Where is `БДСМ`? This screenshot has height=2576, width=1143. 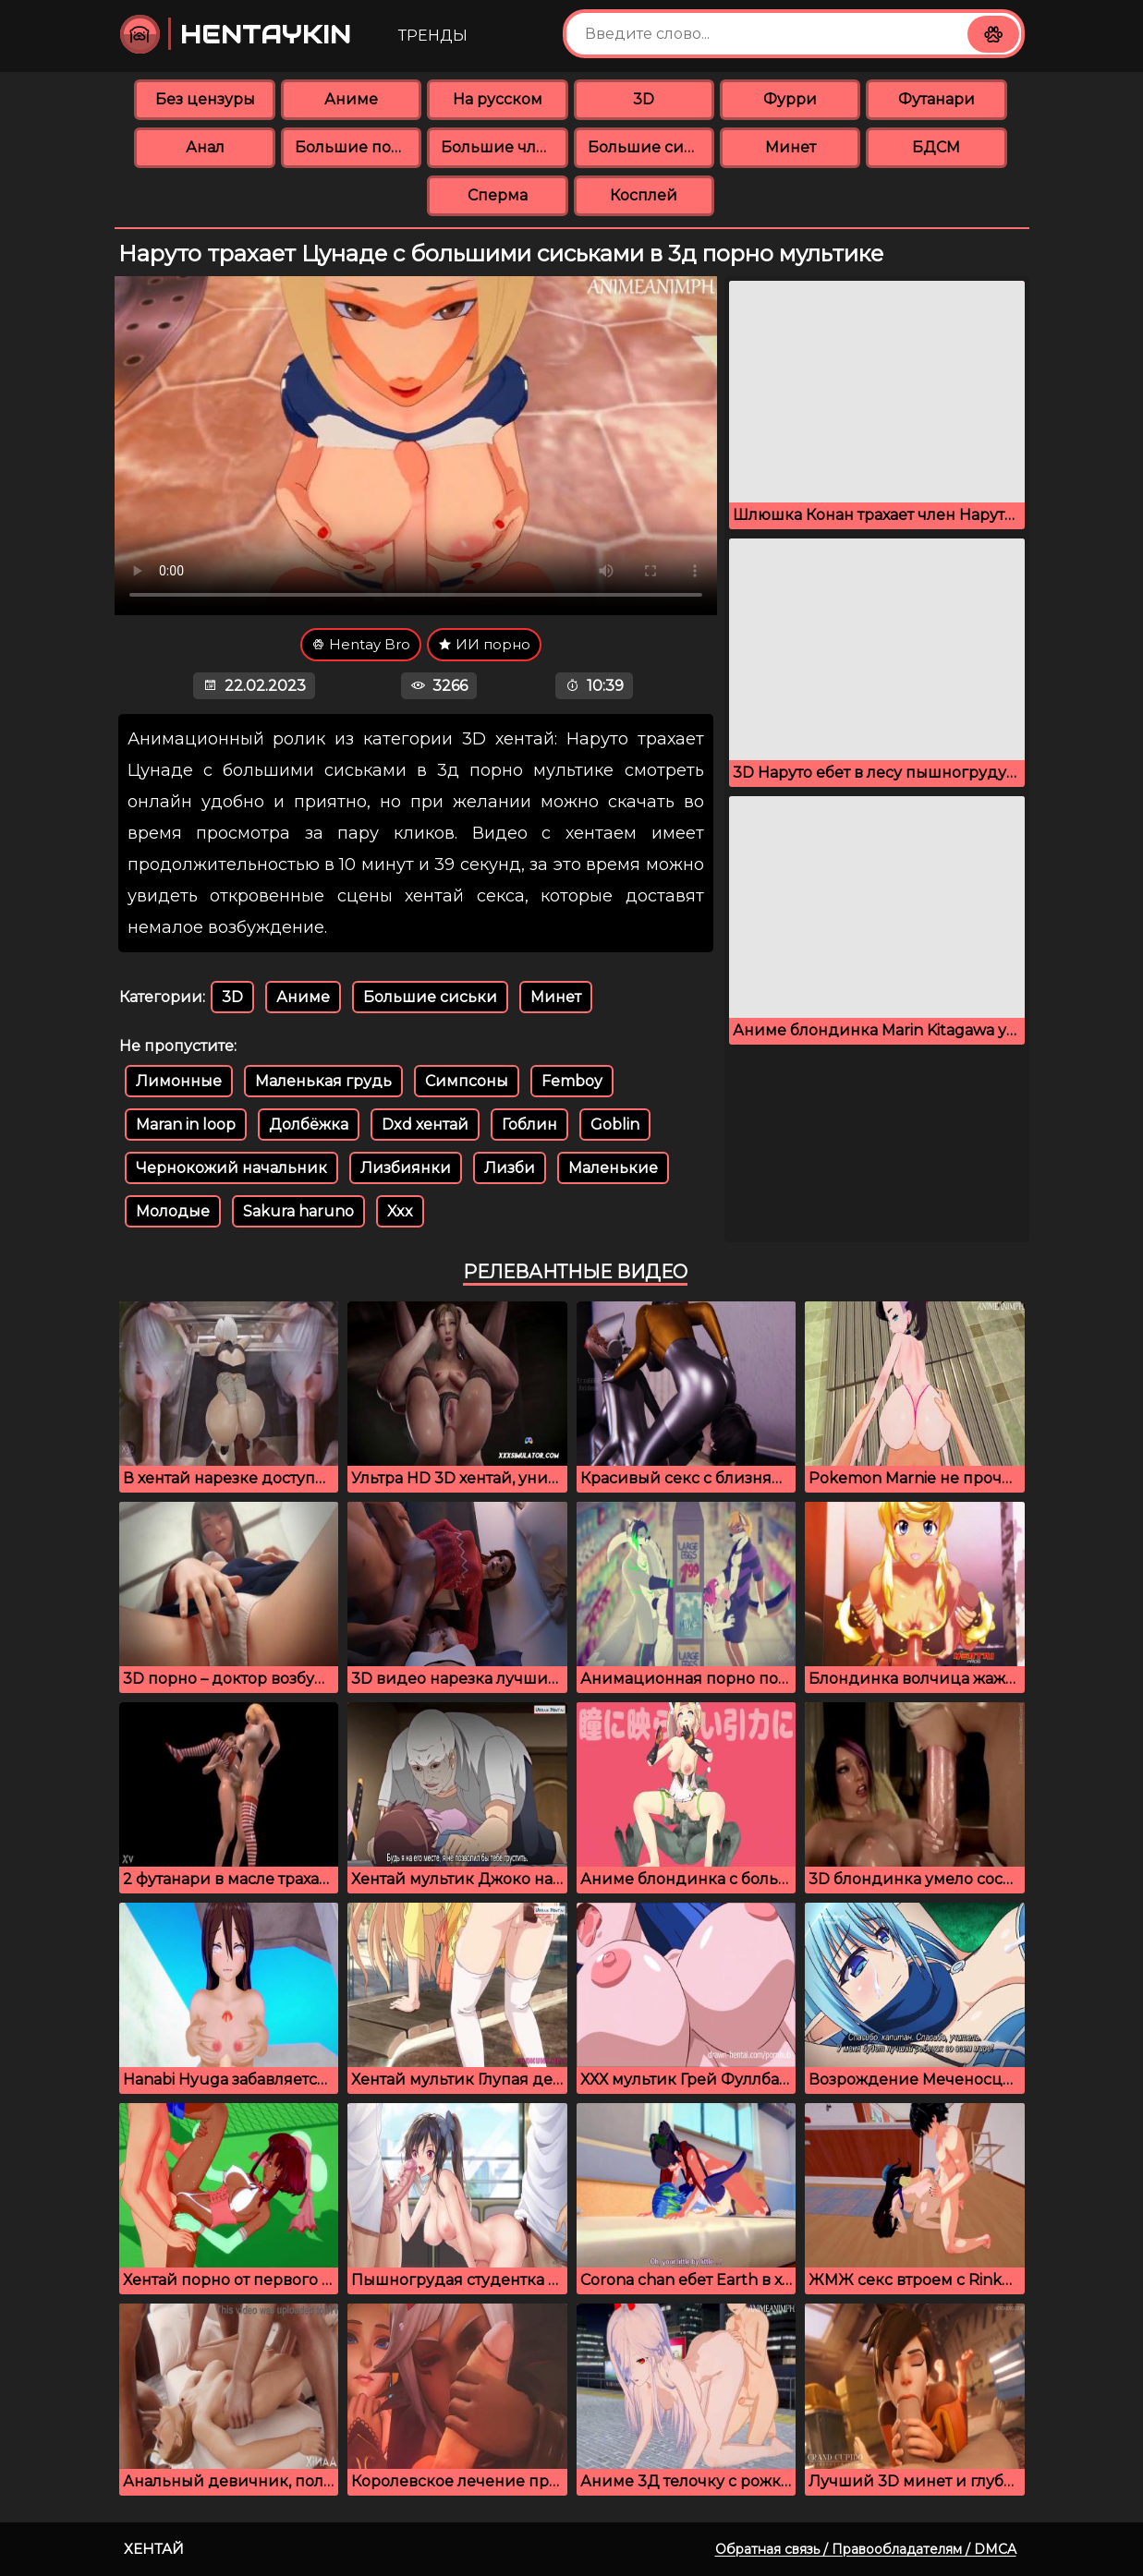 БДСМ is located at coordinates (936, 147).